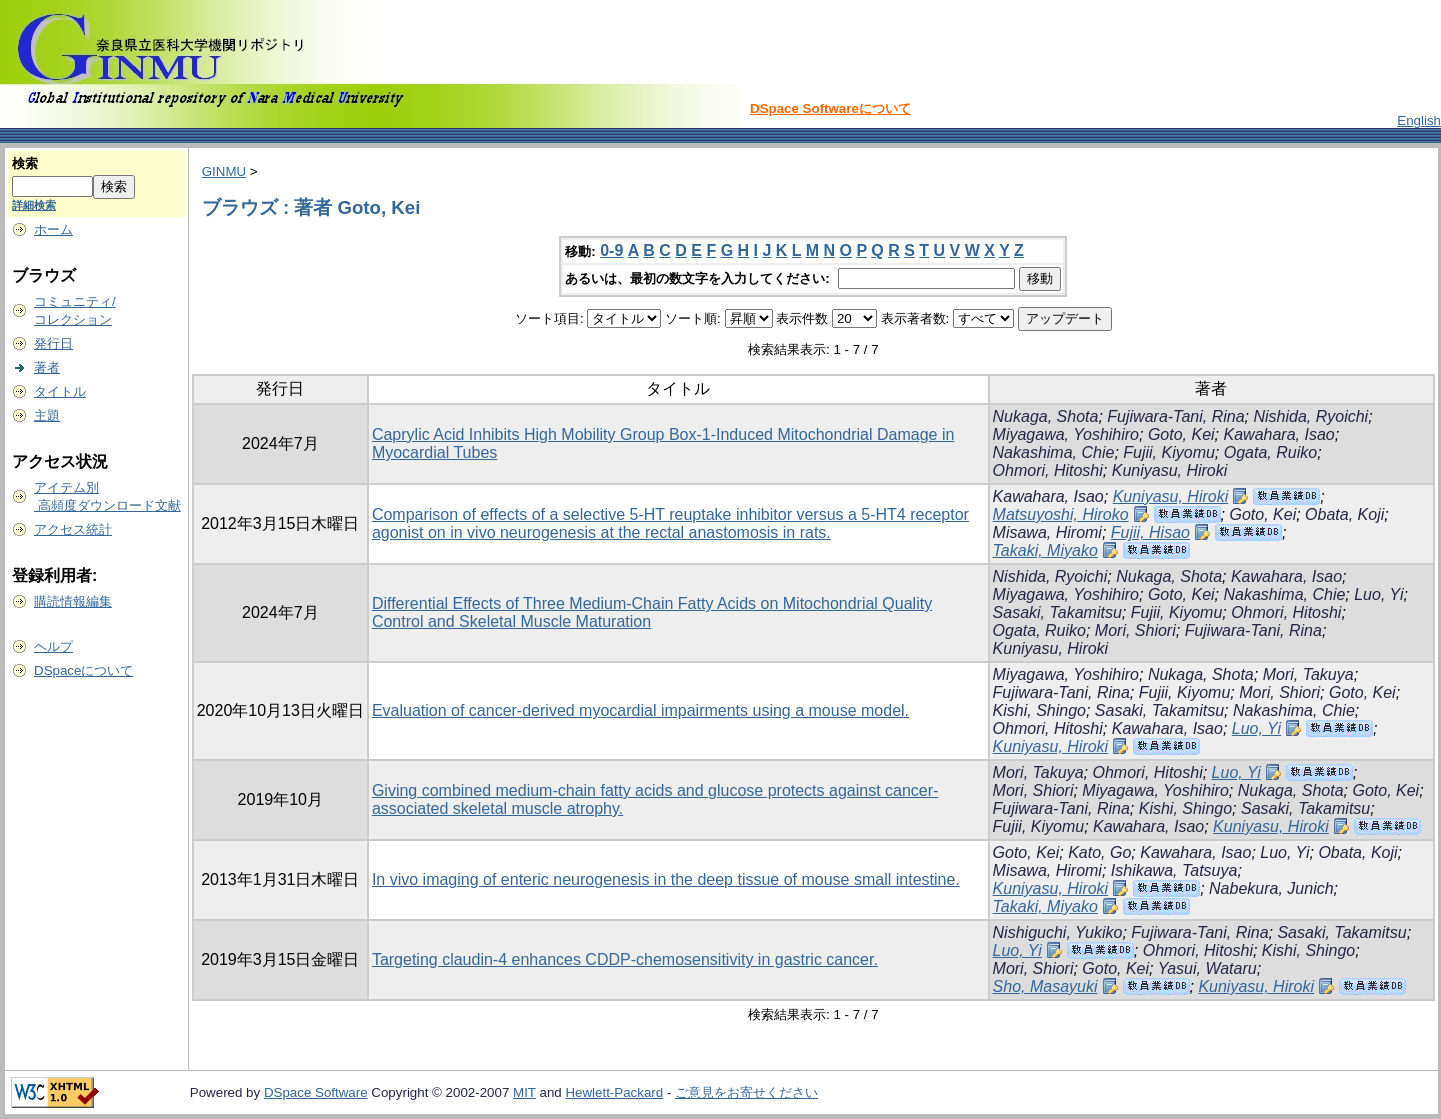 The image size is (1441, 1119). Describe the element at coordinates (53, 343) in the screenshot. I see `発行日` at that location.